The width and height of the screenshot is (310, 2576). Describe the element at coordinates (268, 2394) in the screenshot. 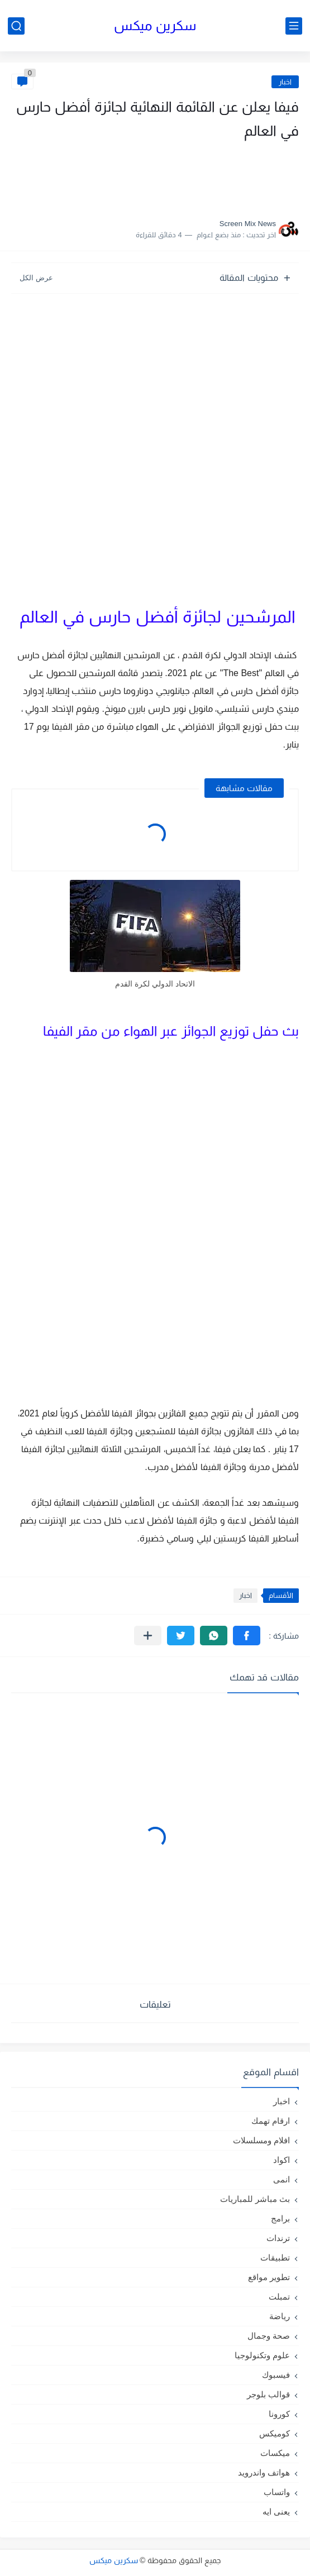

I see `قوالب بلوجر` at that location.